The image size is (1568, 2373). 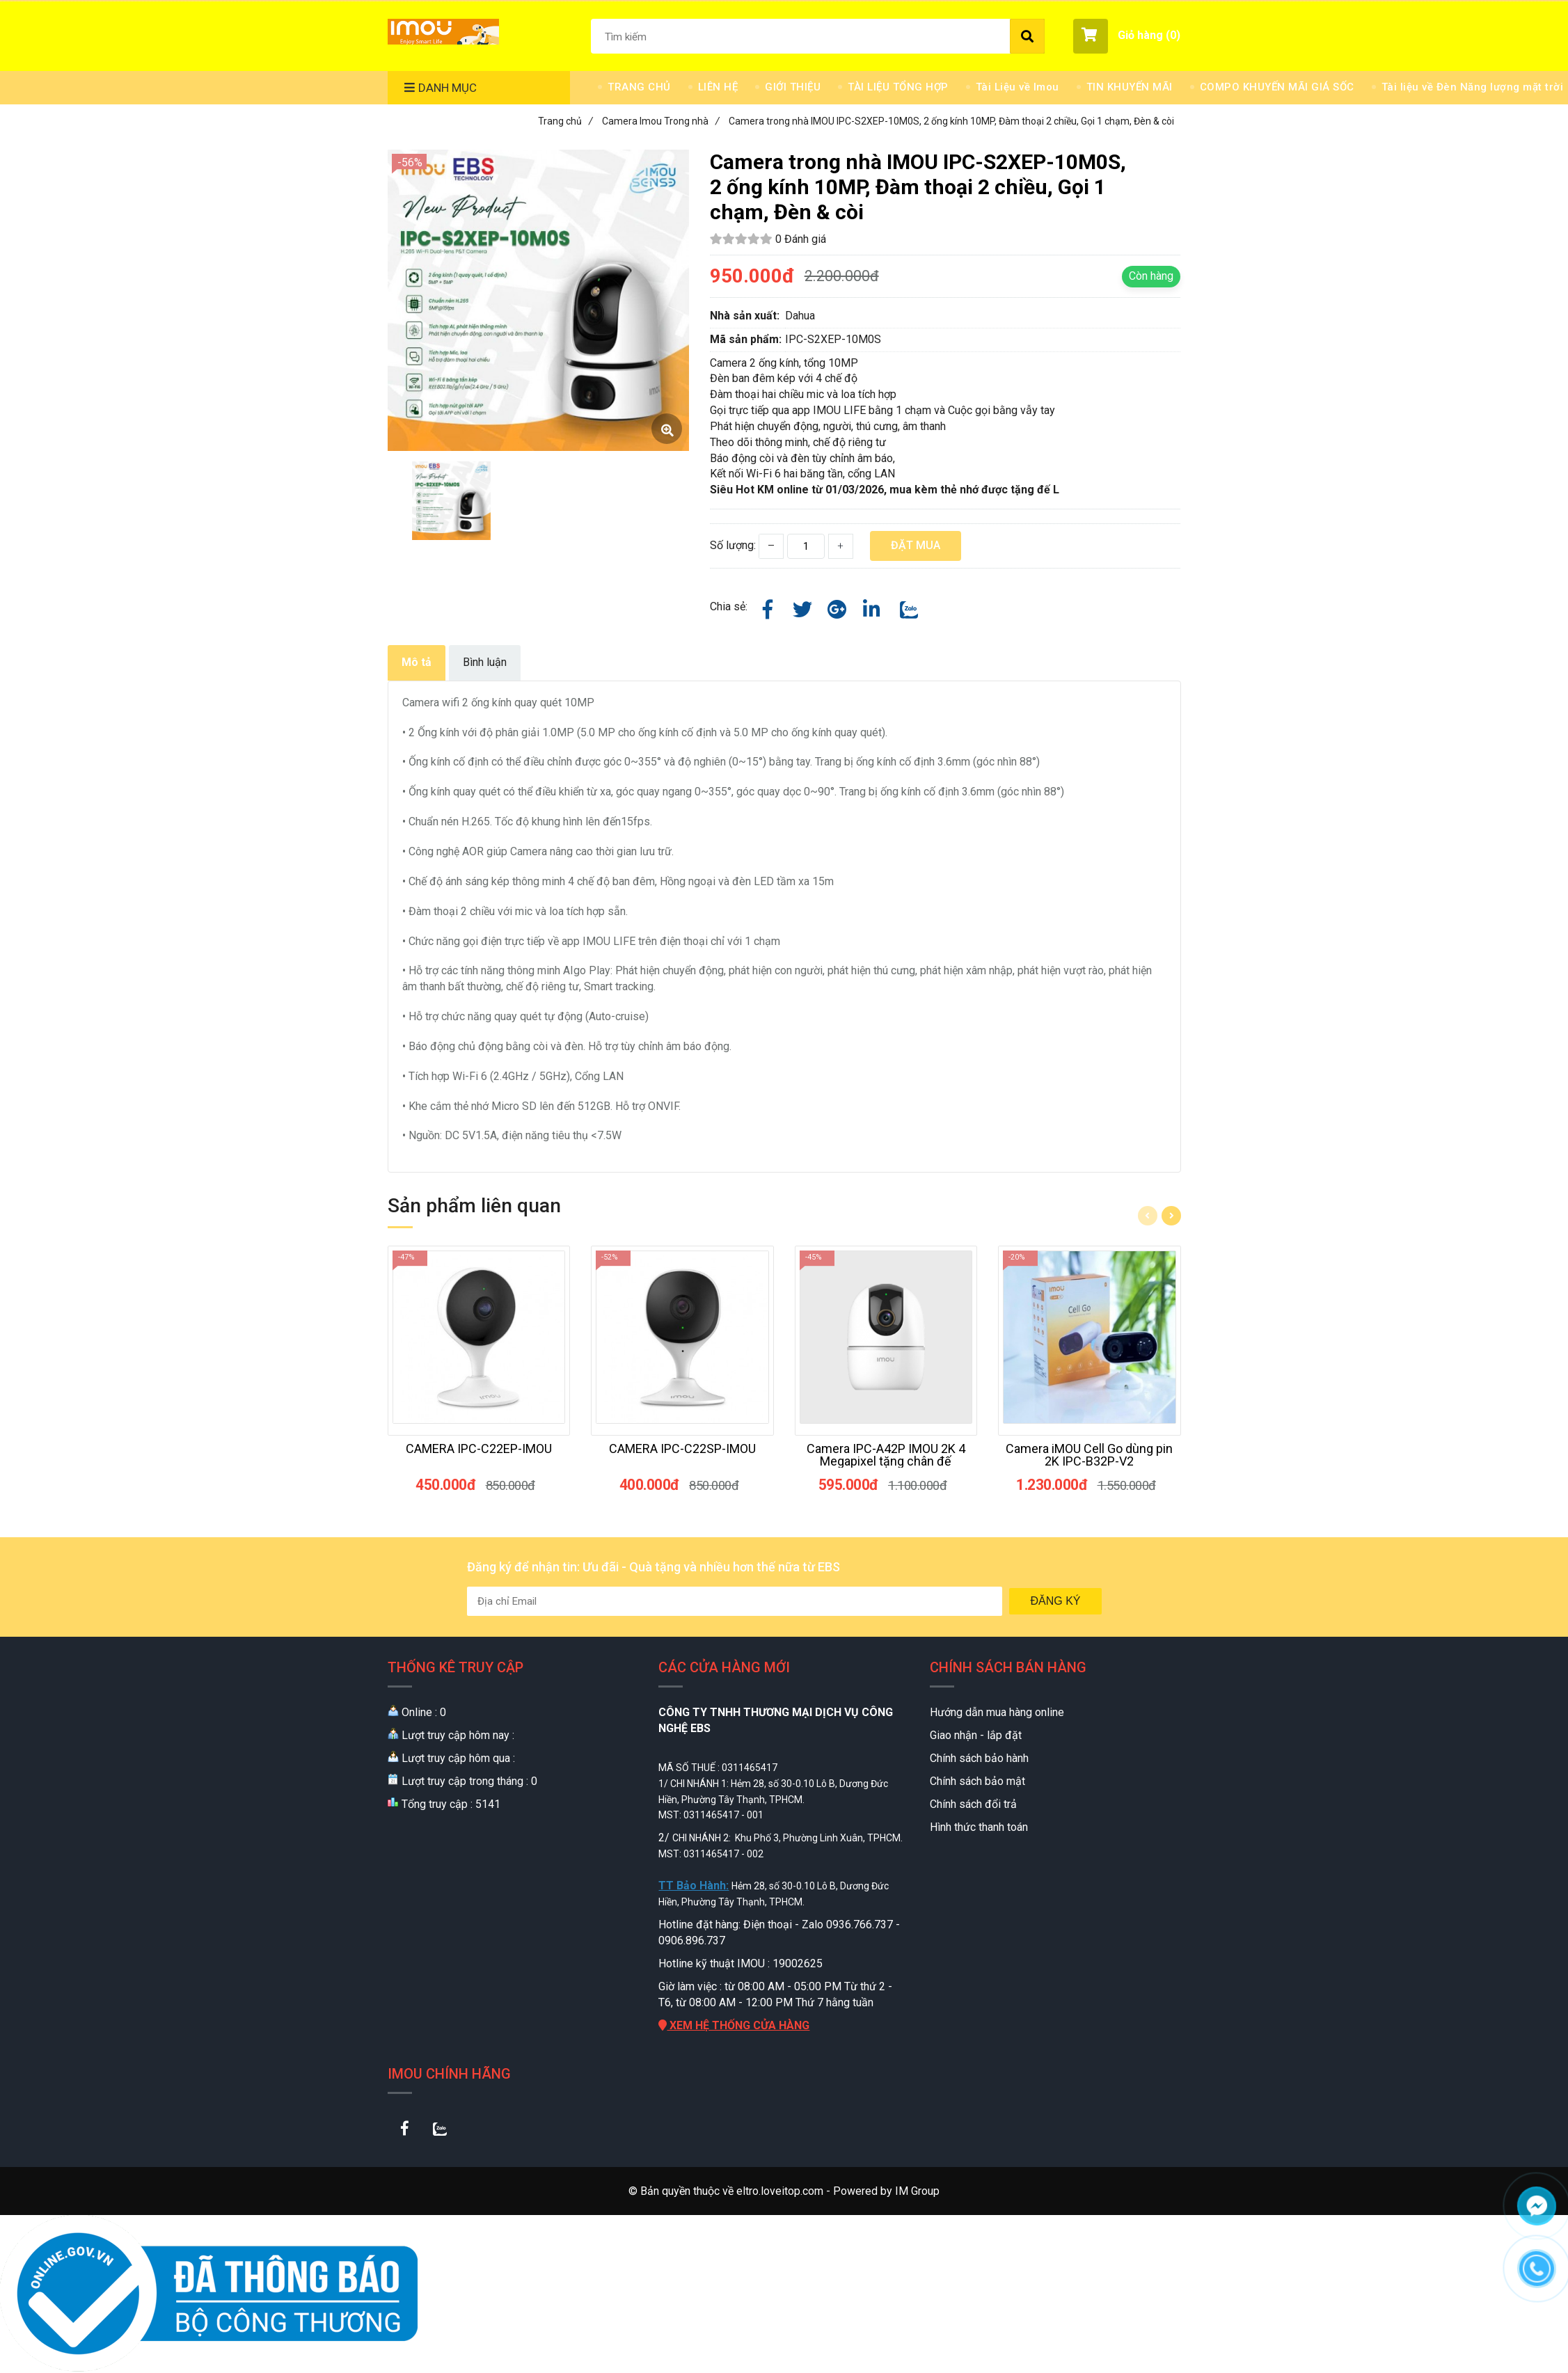 I want to click on Mô tả, so click(x=416, y=662).